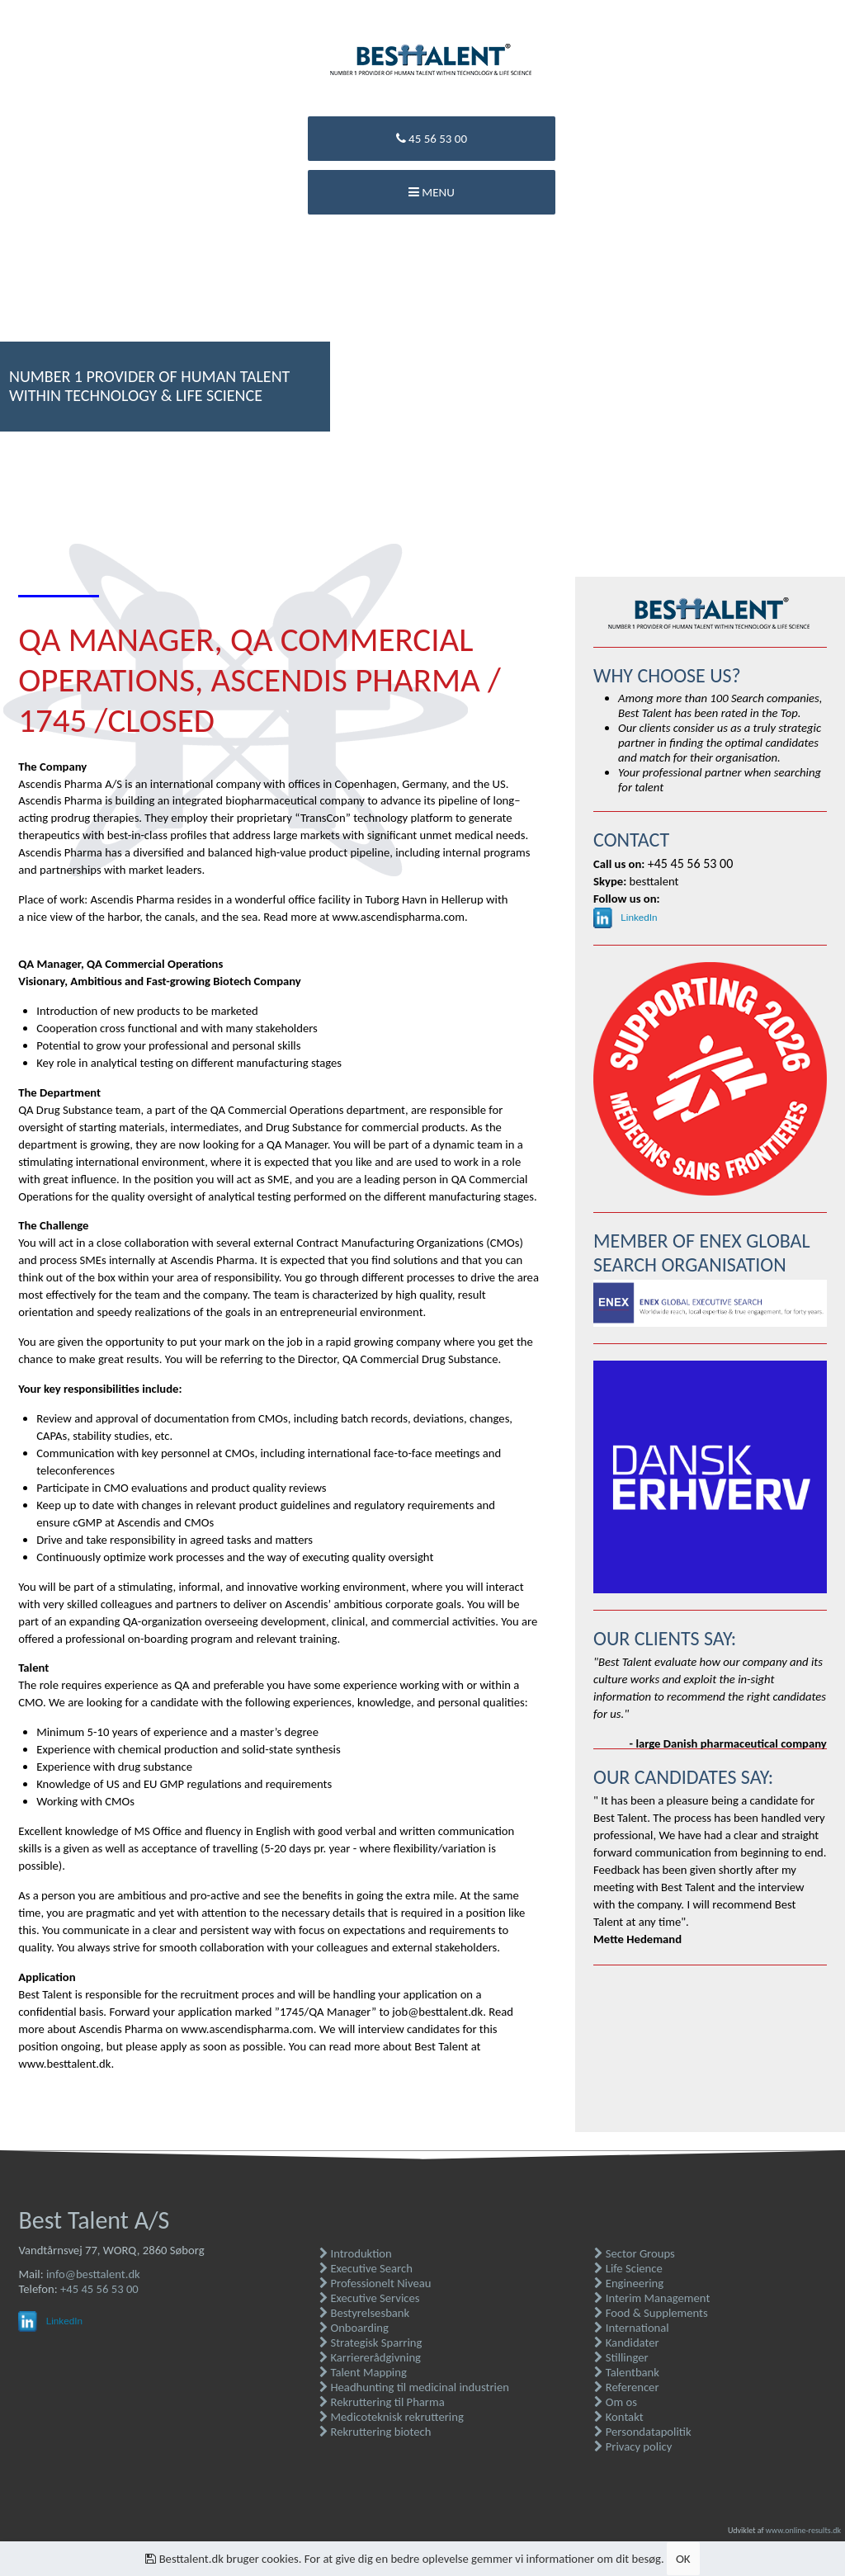  Describe the element at coordinates (631, 2327) in the screenshot. I see `International` at that location.